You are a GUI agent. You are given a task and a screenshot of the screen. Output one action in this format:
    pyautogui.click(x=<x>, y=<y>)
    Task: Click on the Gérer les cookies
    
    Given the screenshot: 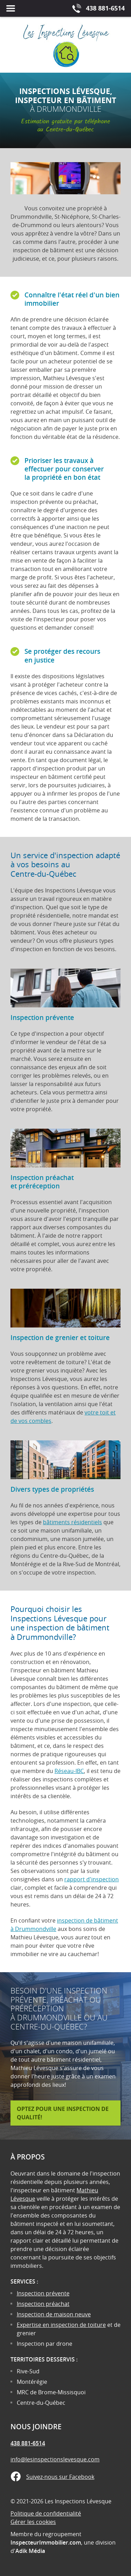 What is the action you would take?
    pyautogui.click(x=33, y=2522)
    